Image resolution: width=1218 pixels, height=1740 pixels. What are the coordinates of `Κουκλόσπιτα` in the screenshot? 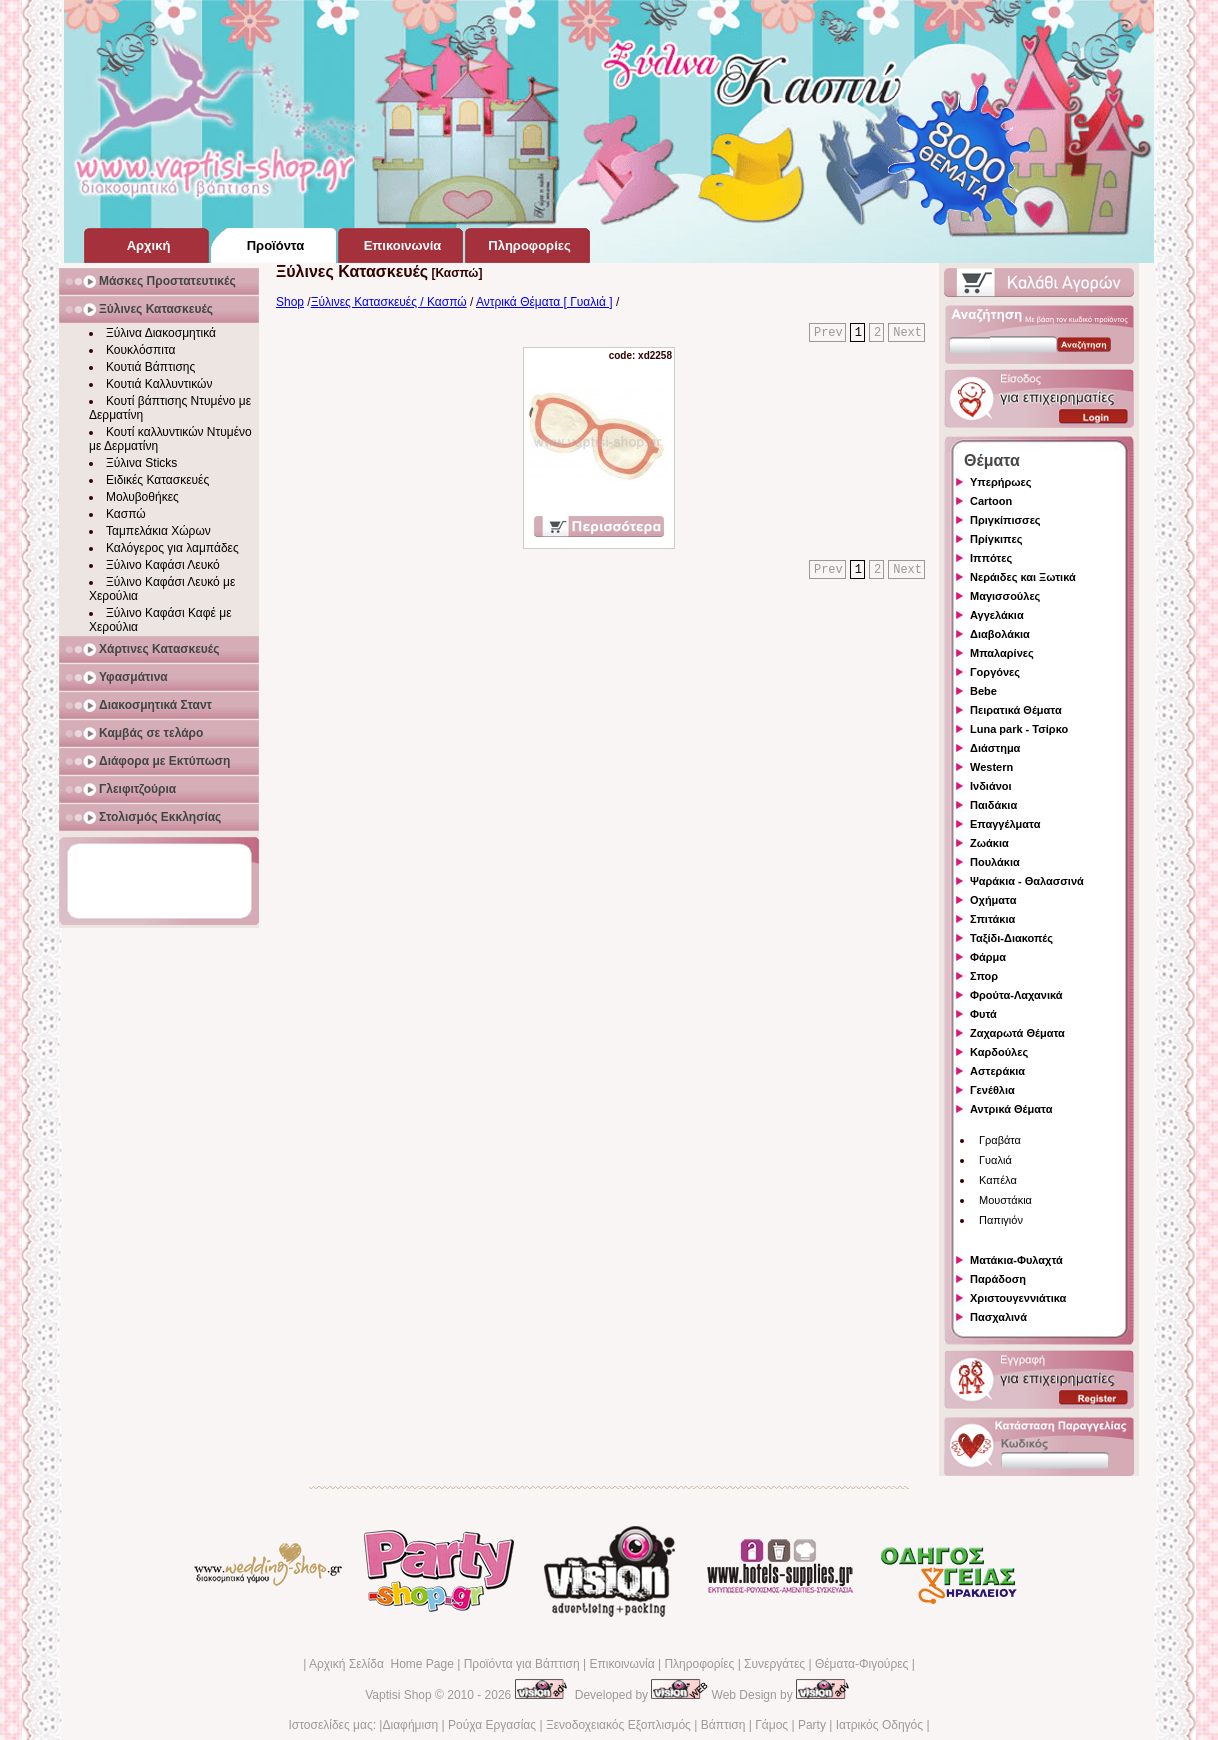 It's located at (140, 350).